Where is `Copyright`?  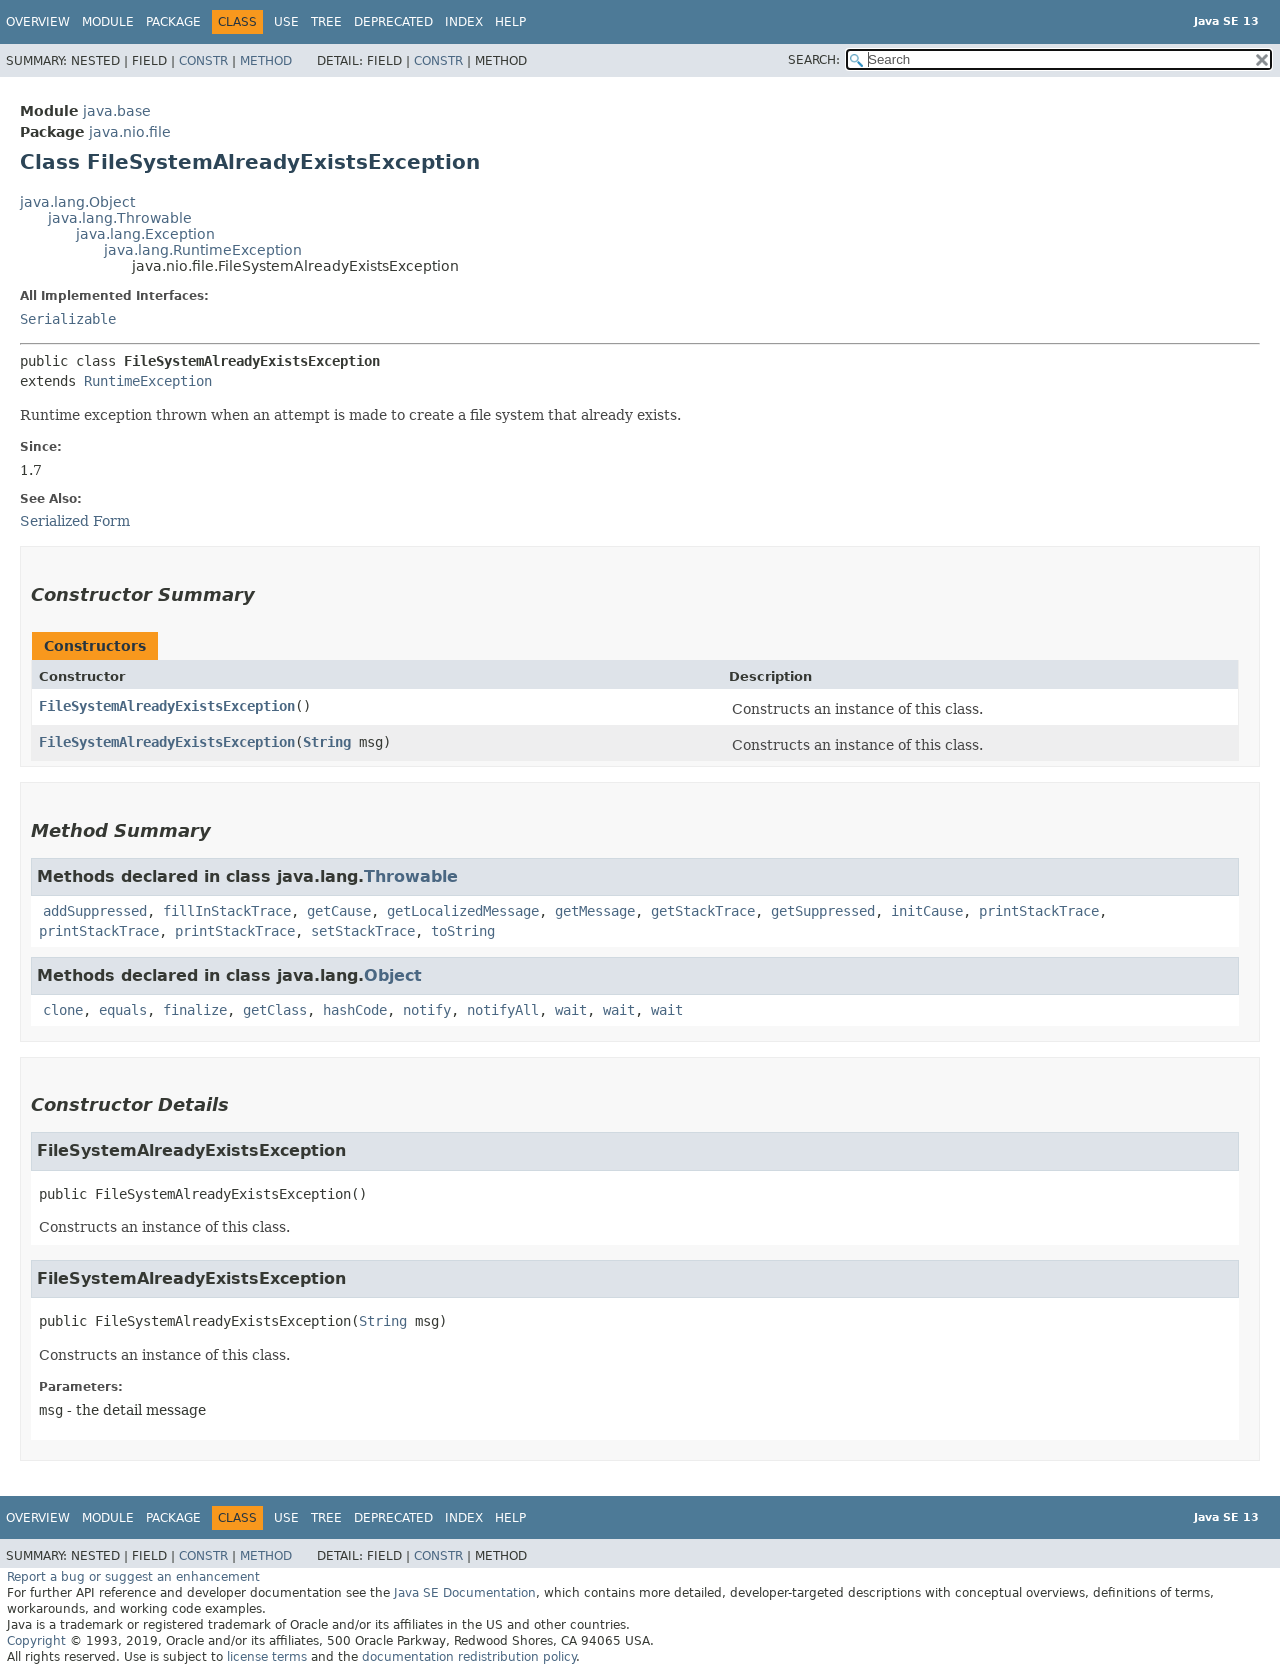
Copyright is located at coordinates (36, 1641).